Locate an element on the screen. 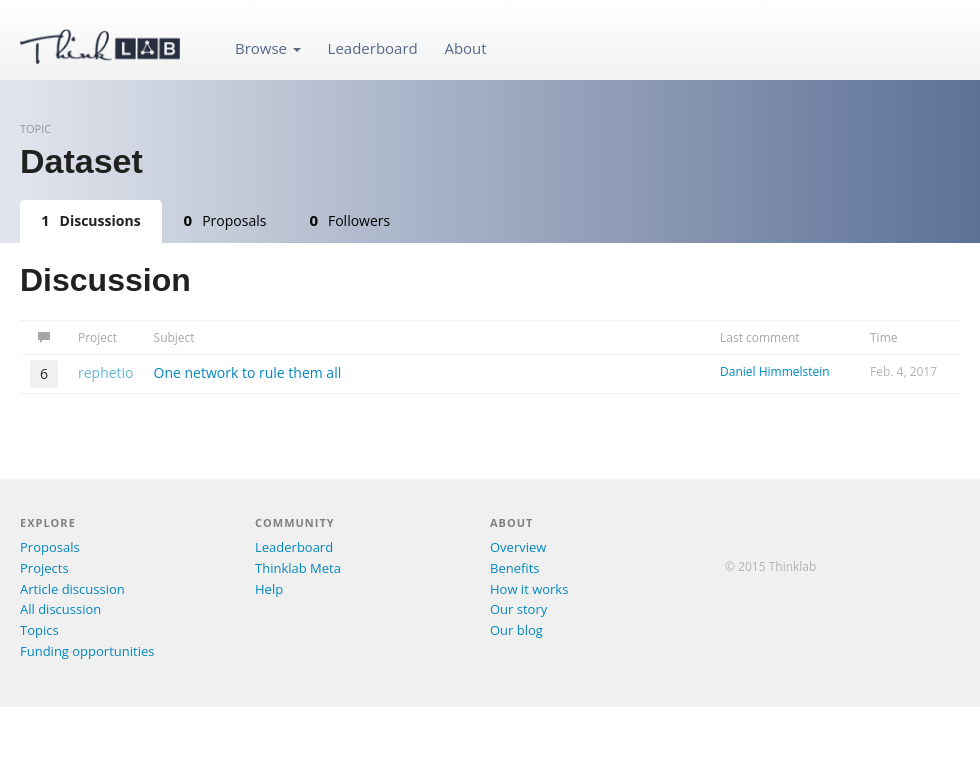 The width and height of the screenshot is (980, 764). One network to rule them all is located at coordinates (248, 372).